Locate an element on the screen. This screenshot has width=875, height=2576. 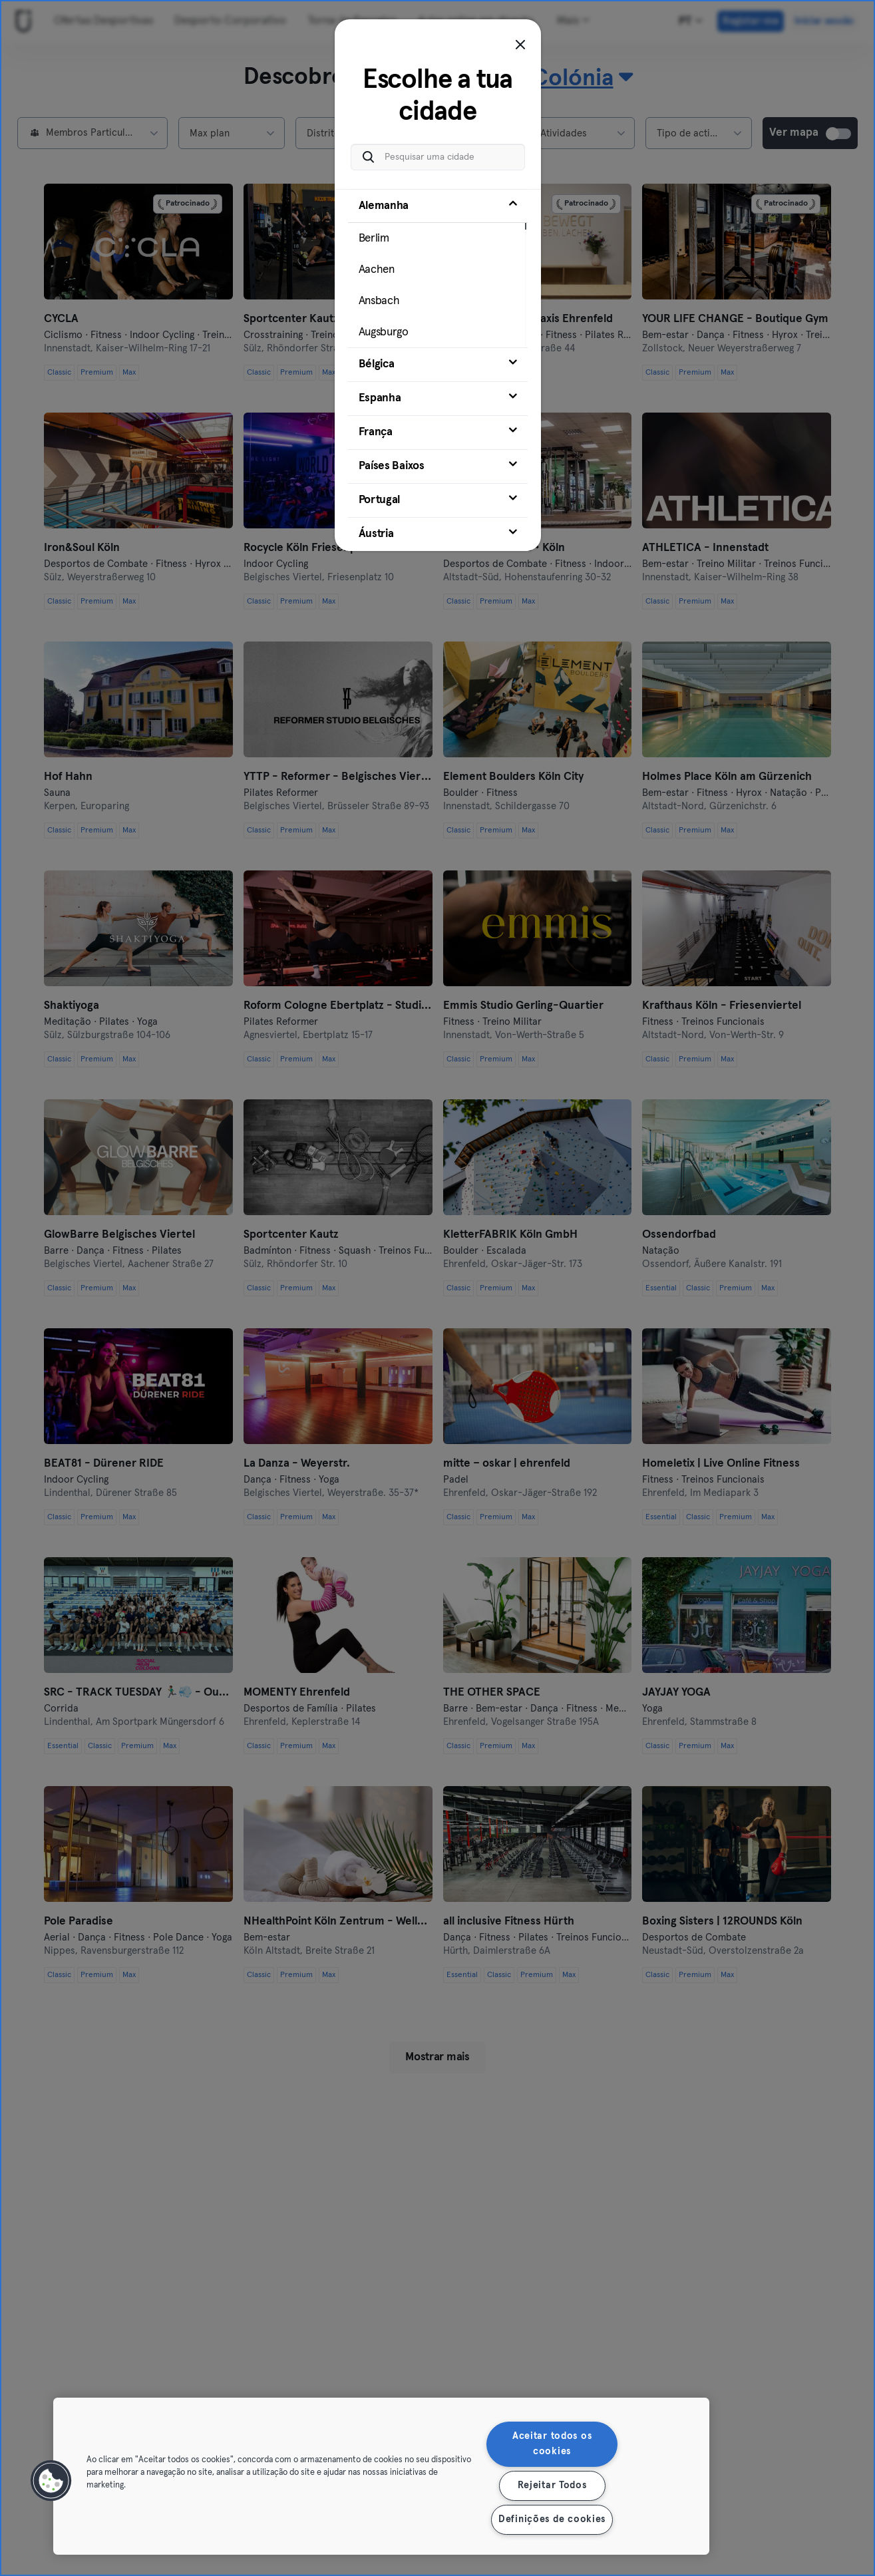
Rejeitar Todos is located at coordinates (552, 2485).